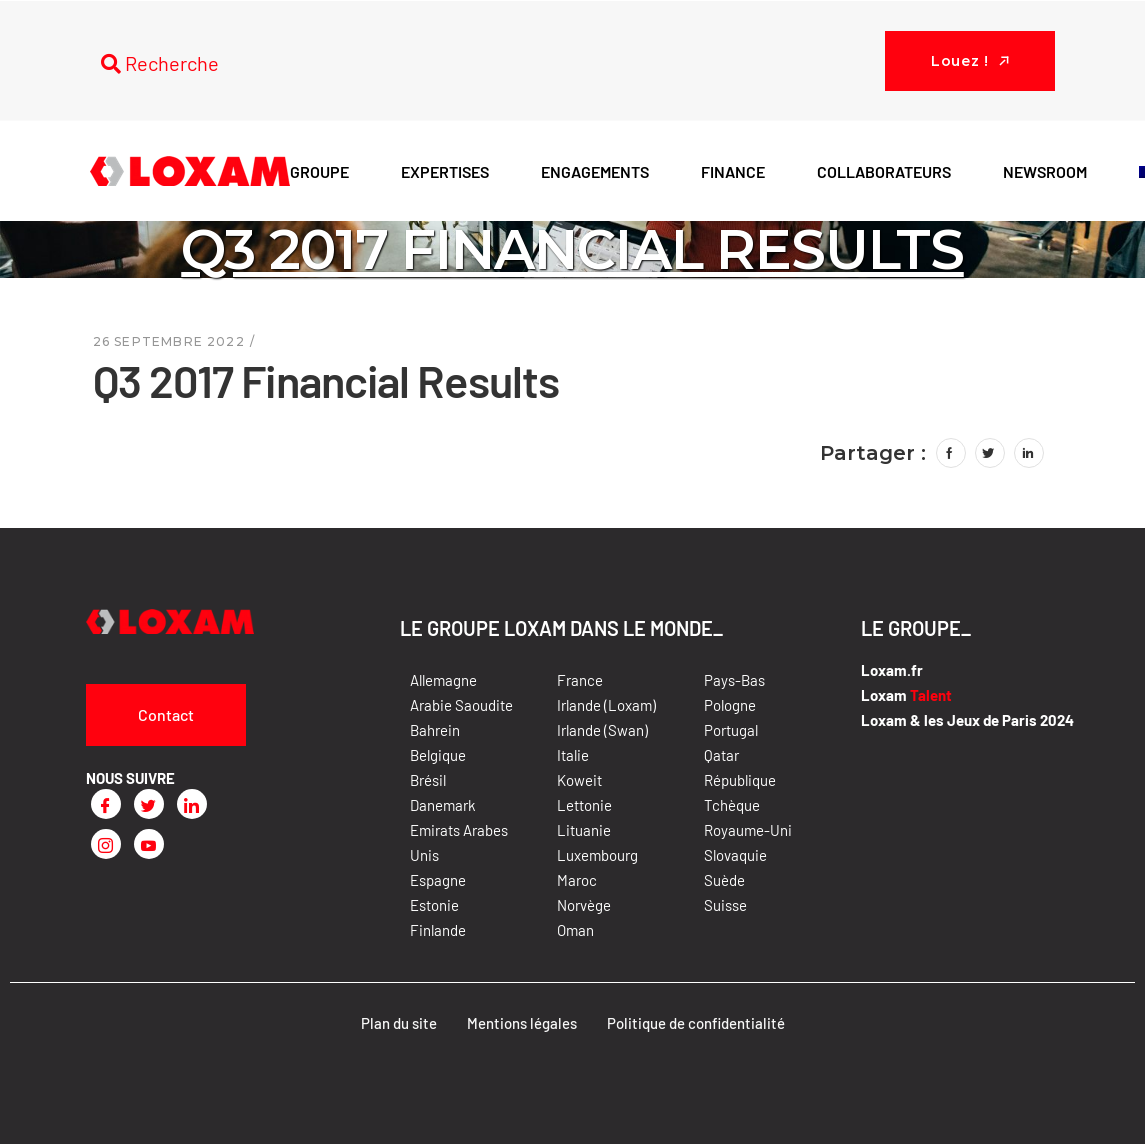  Describe the element at coordinates (192, 804) in the screenshot. I see `[LinkedIn]` at that location.